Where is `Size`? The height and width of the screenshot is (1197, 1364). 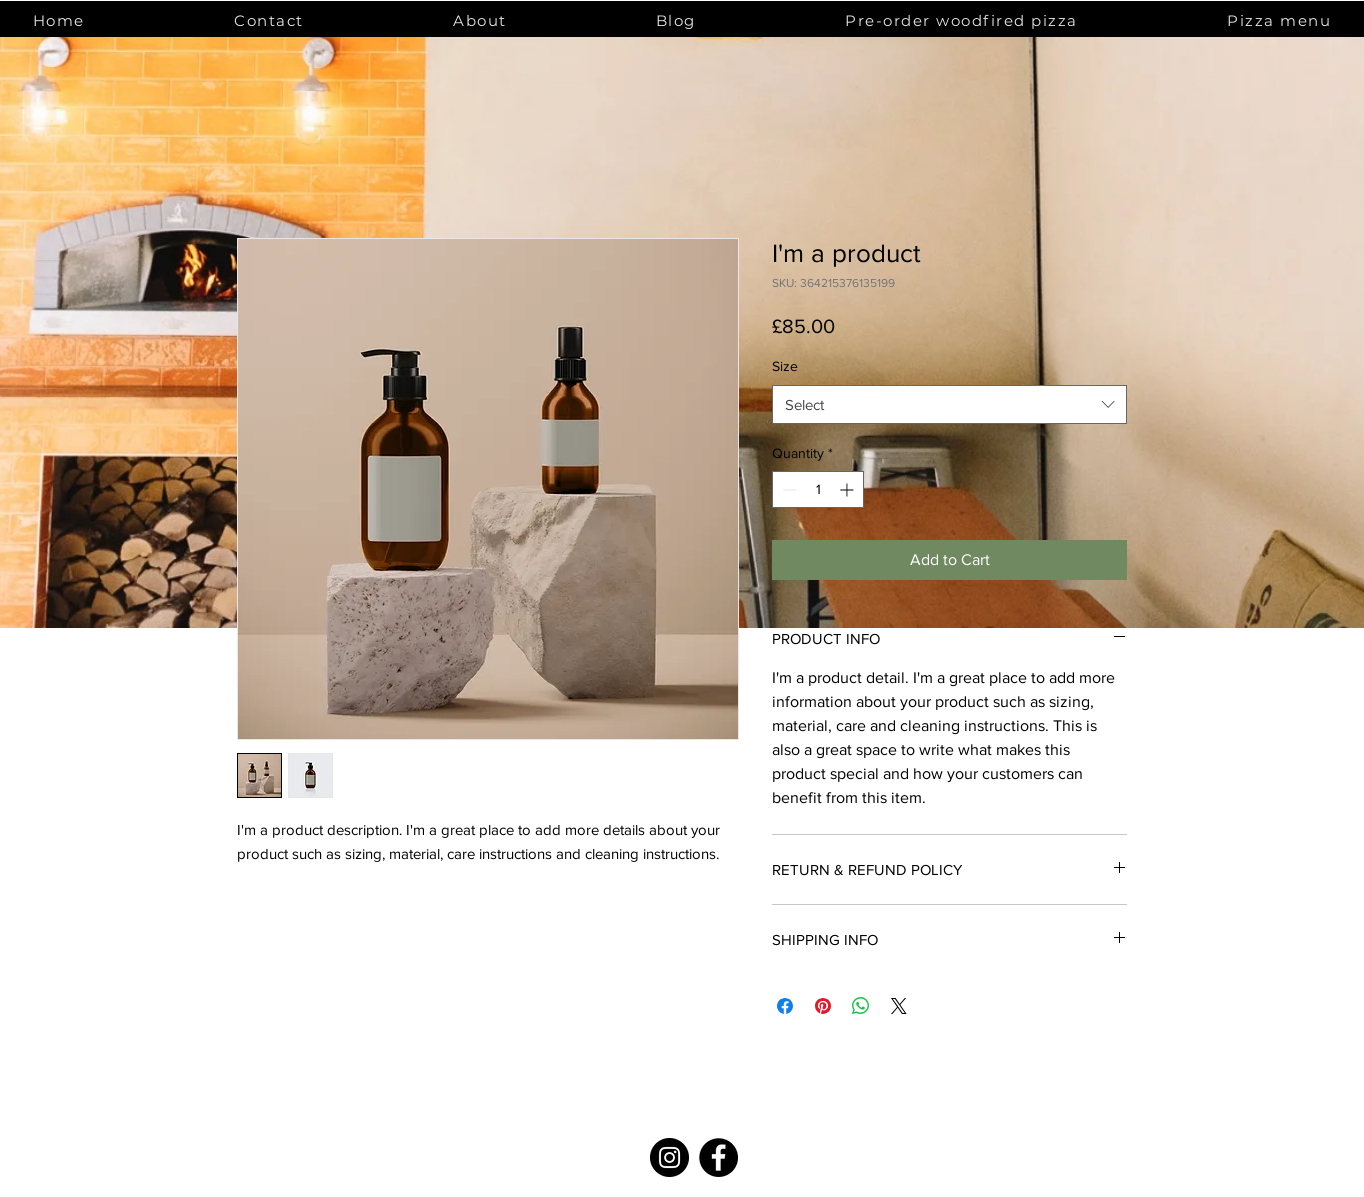 Size is located at coordinates (785, 366).